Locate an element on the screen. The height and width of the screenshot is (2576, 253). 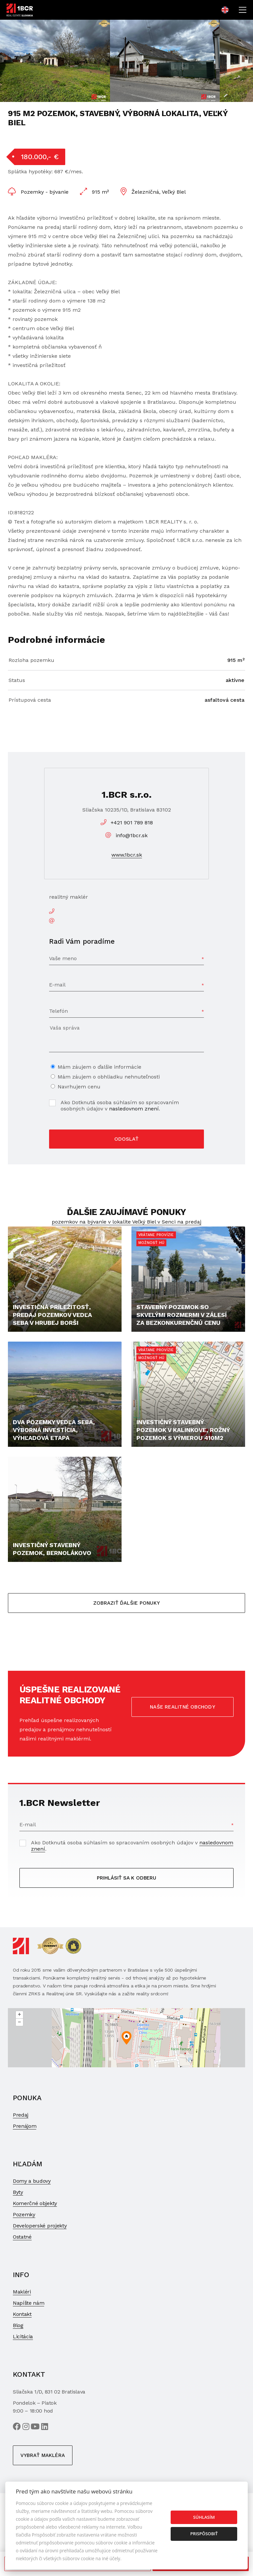
Prístupová cesta is located at coordinates (30, 700).